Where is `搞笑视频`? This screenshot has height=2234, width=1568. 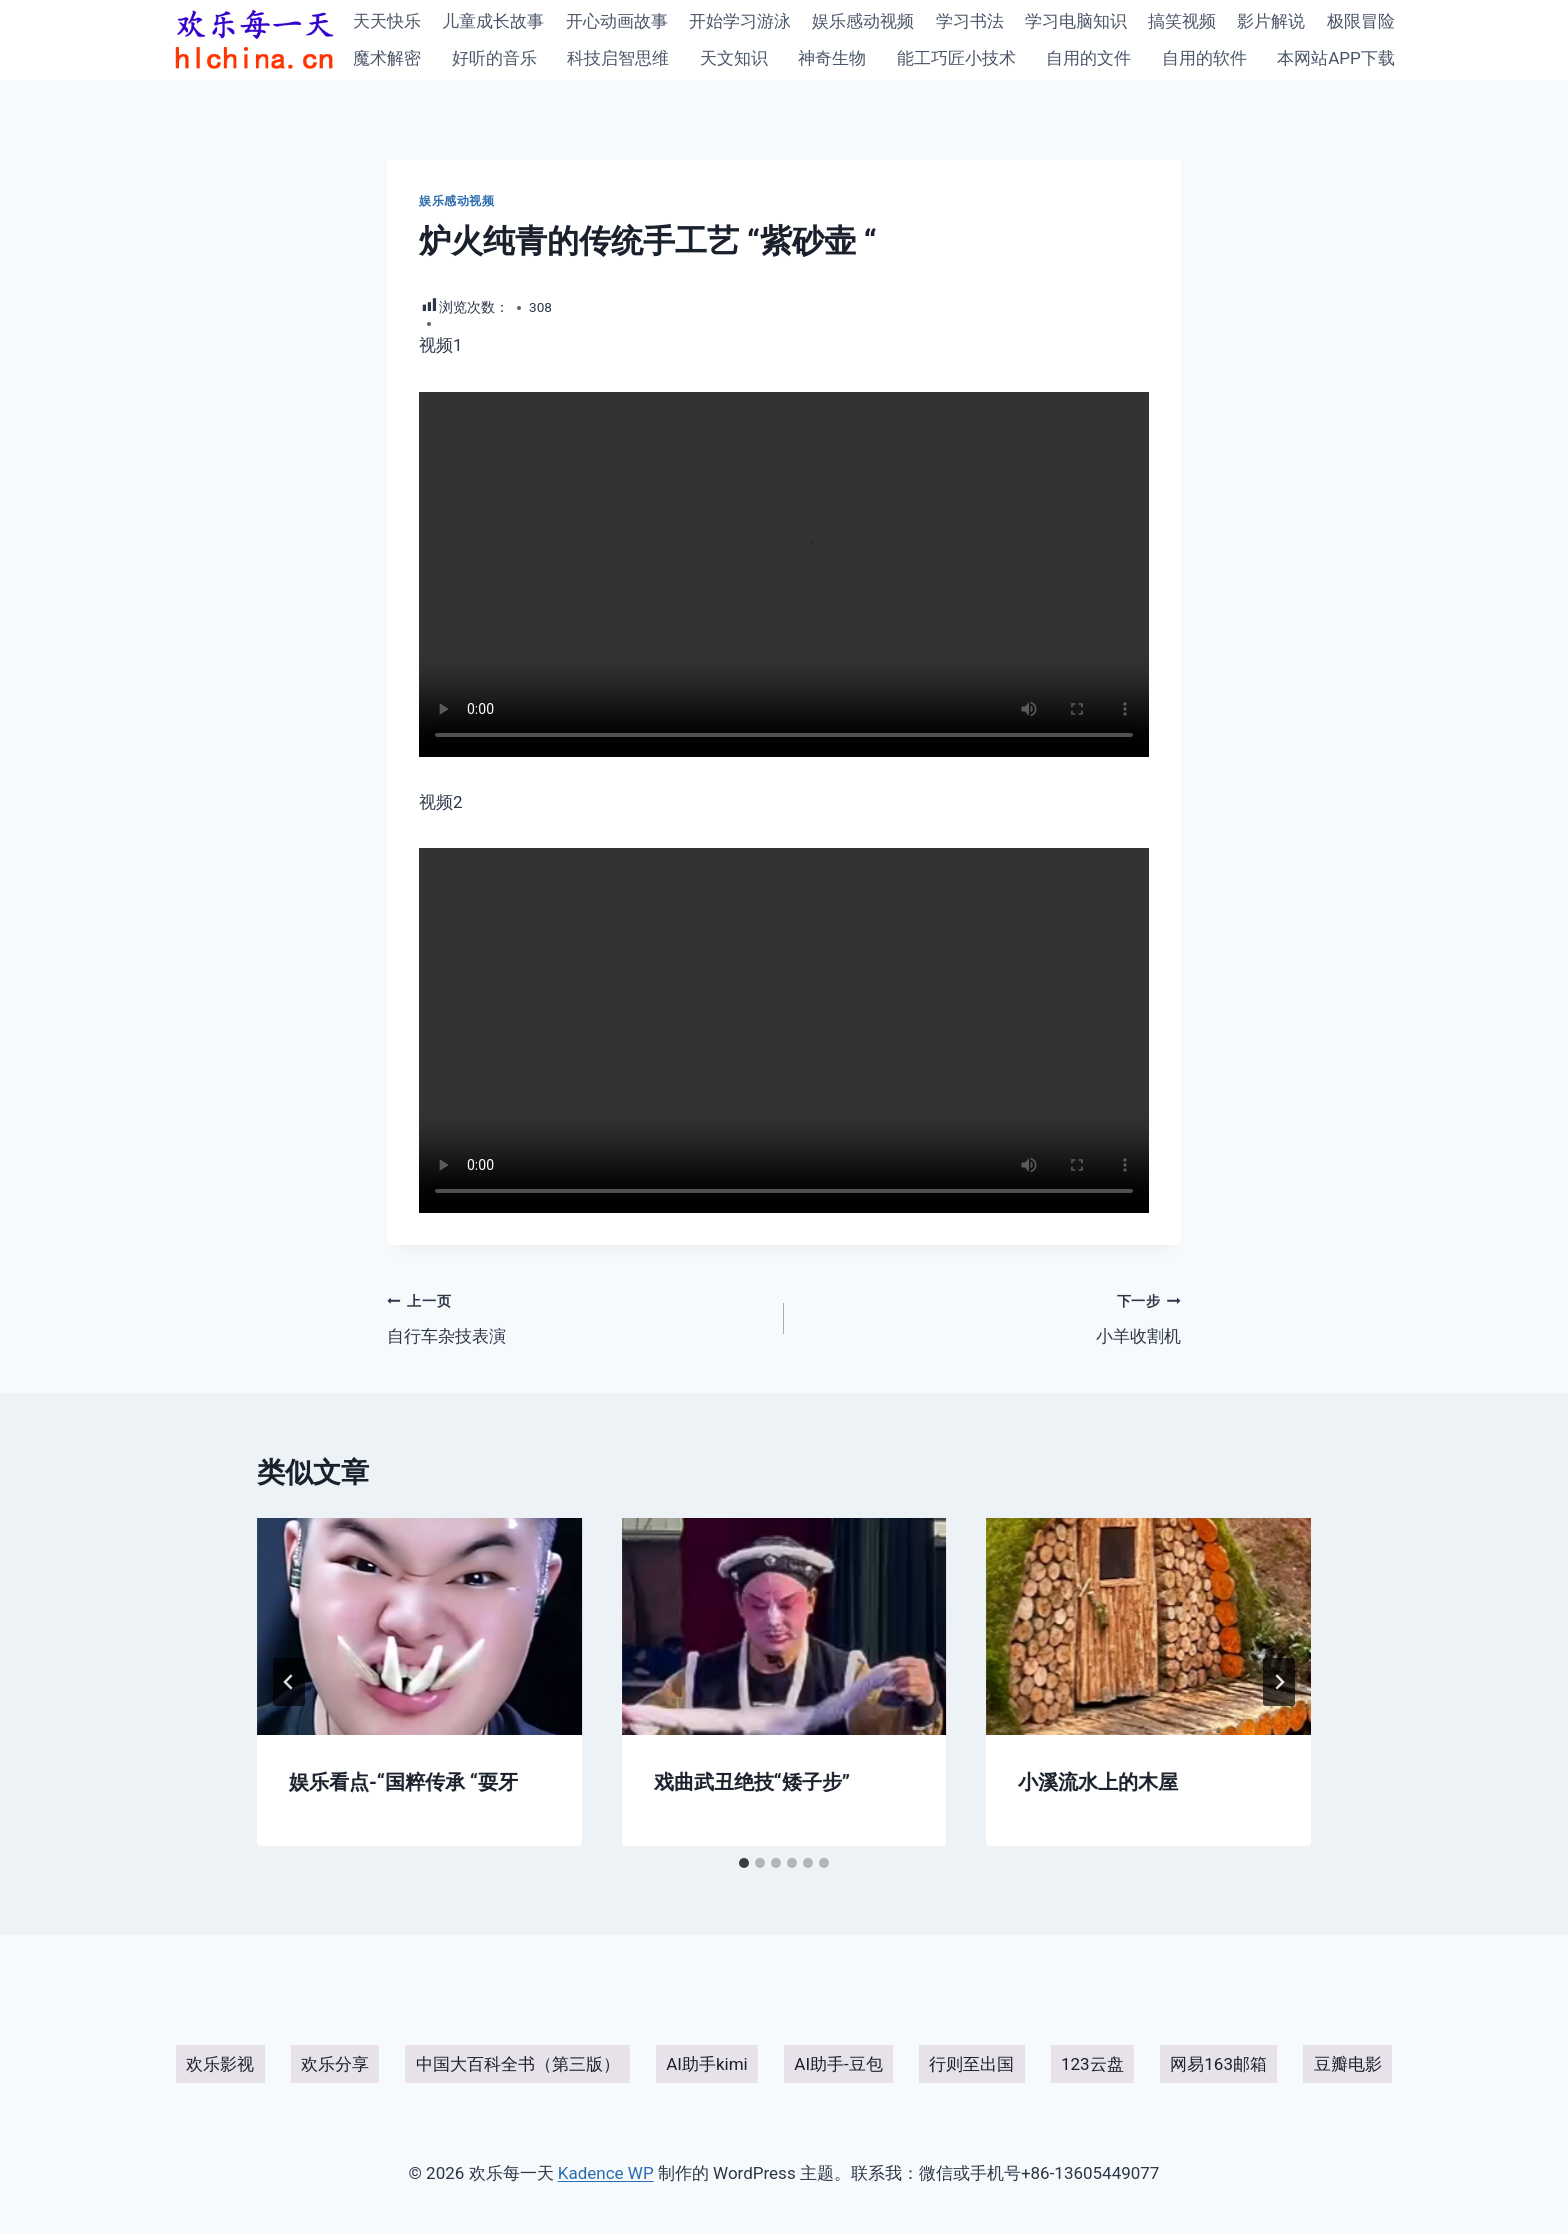 搞笑视频 is located at coordinates (1182, 21).